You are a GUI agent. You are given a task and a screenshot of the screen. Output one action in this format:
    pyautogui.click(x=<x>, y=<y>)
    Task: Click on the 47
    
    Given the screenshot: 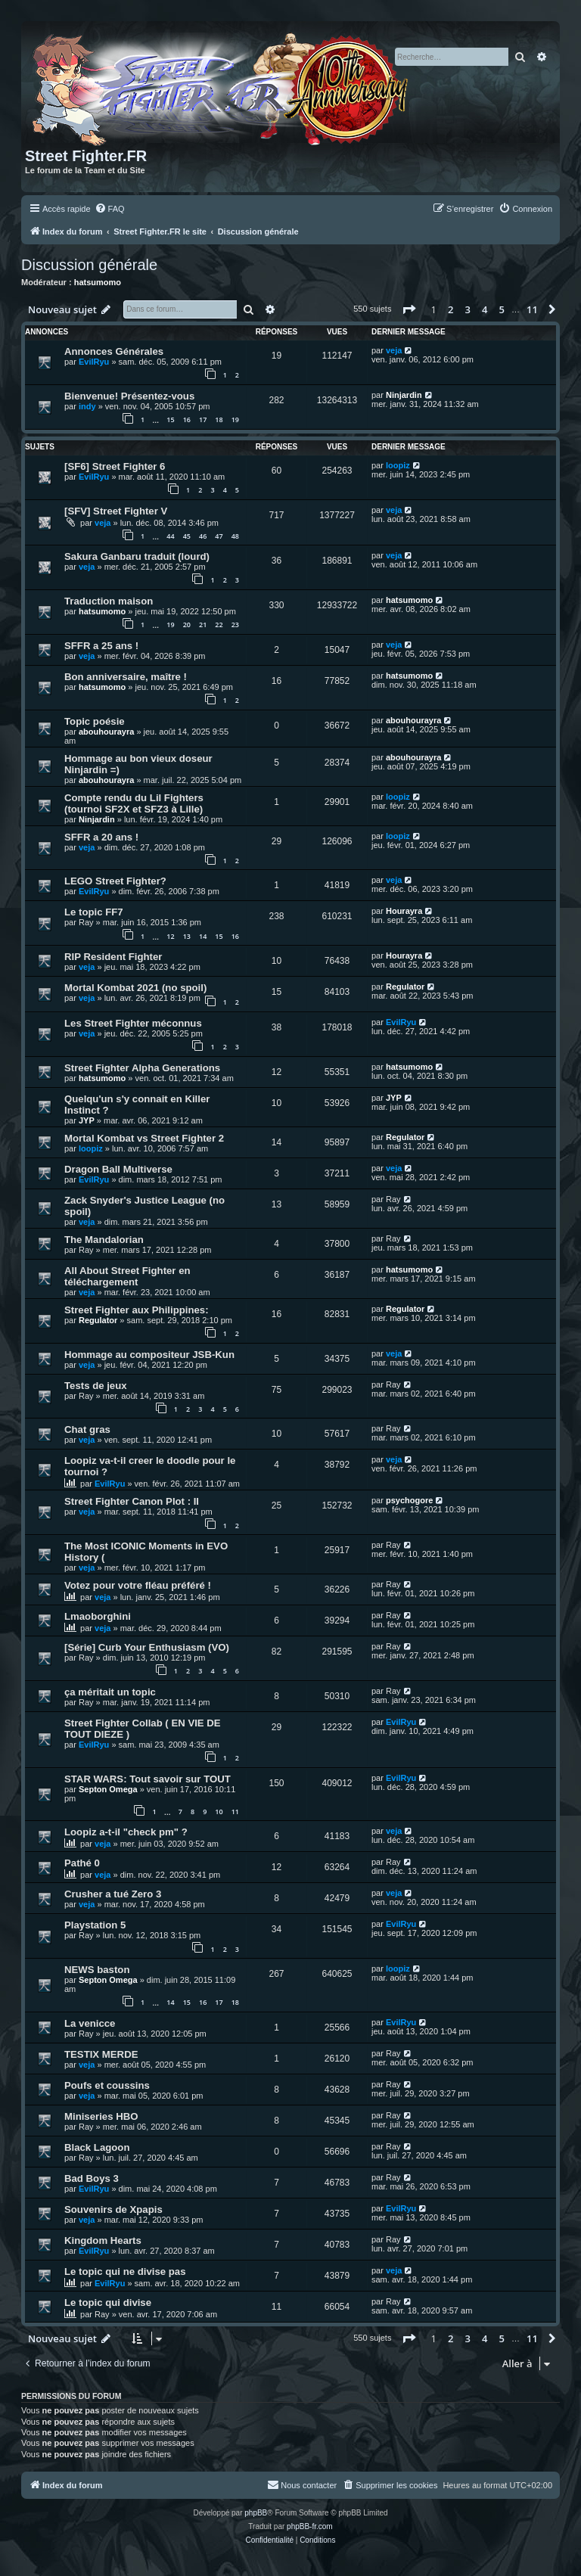 What is the action you would take?
    pyautogui.click(x=218, y=536)
    